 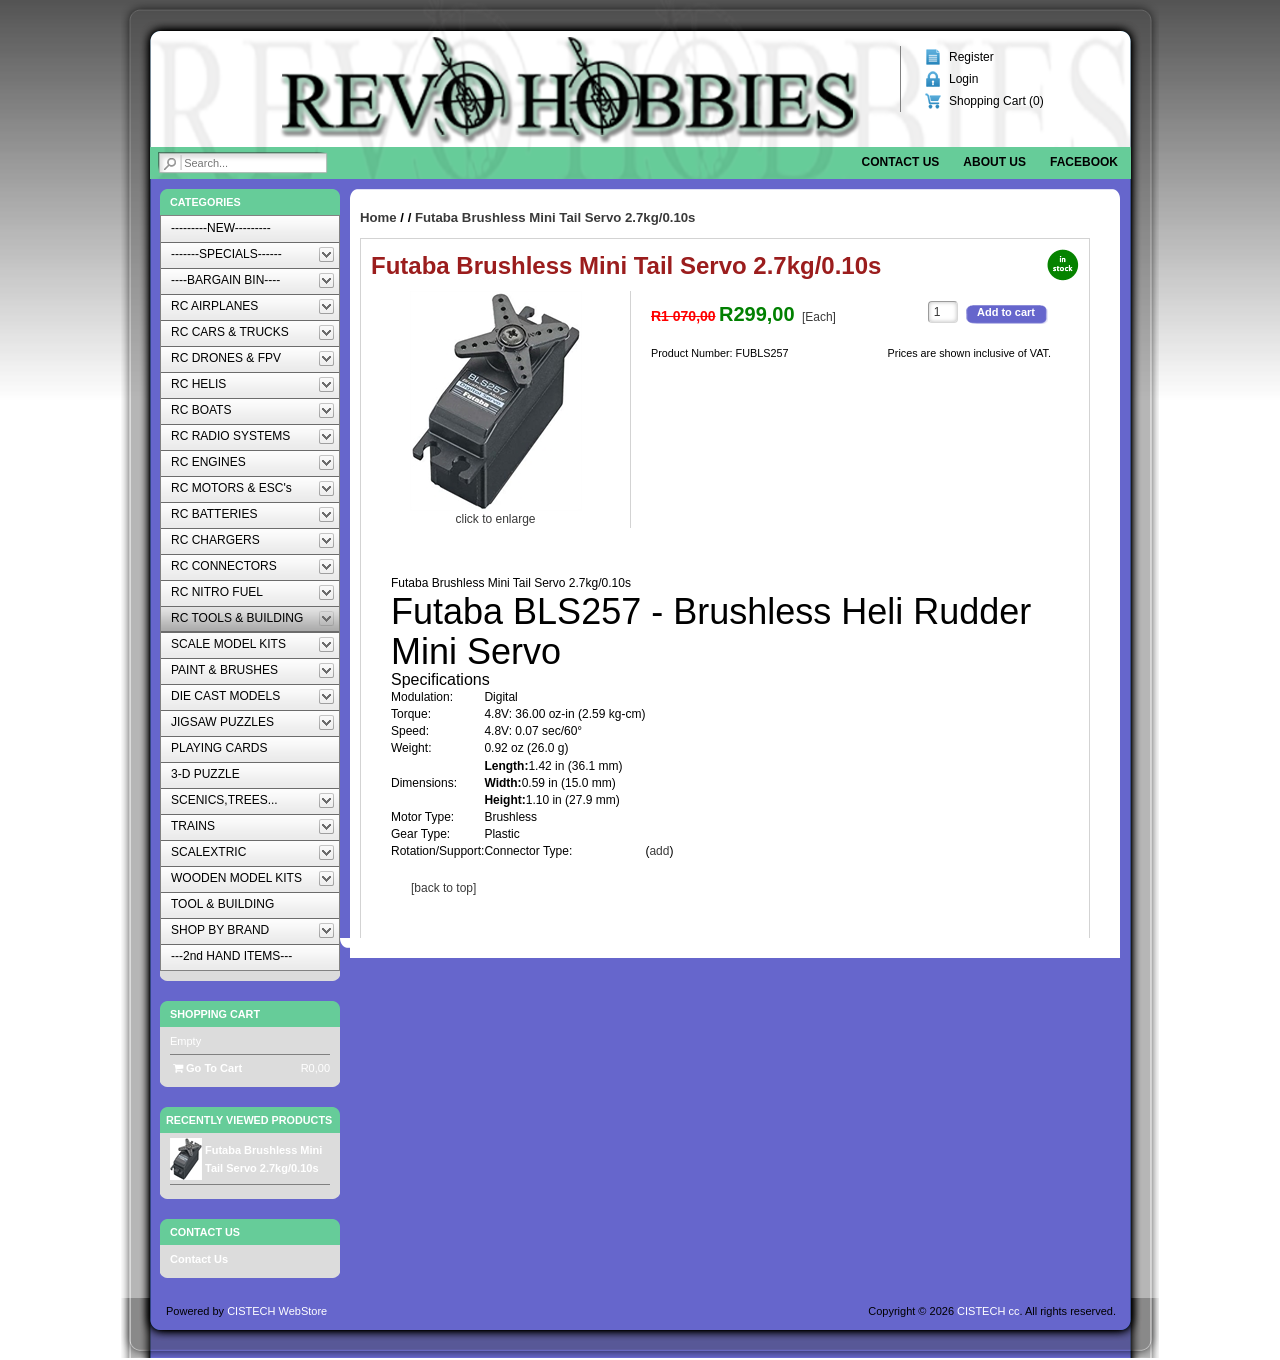 I want to click on [back to top], so click(x=443, y=888).